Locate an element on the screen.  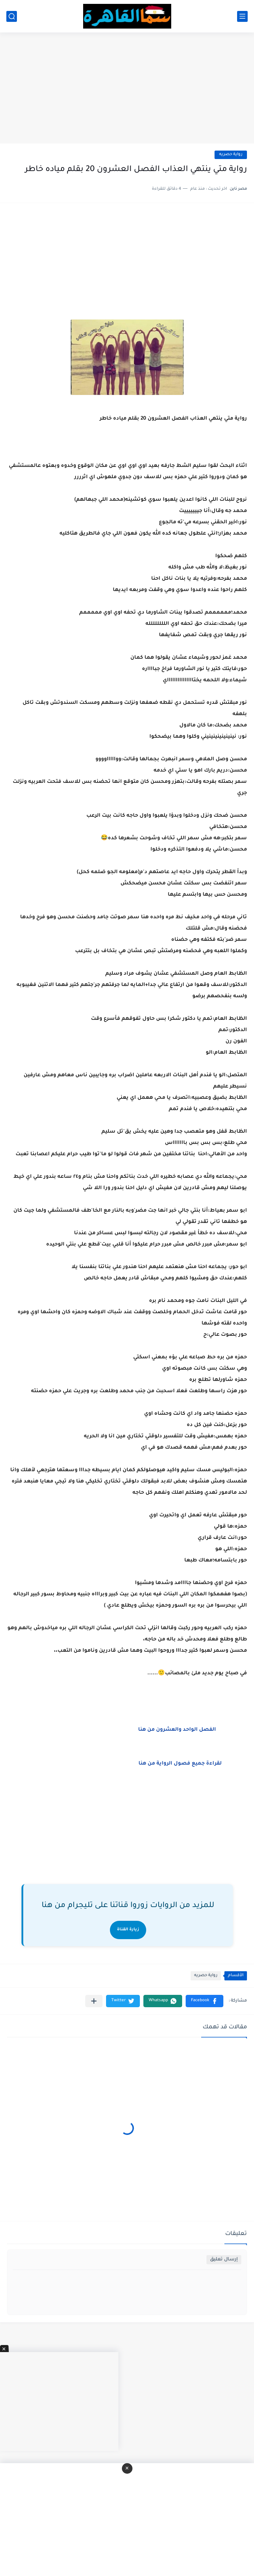
لقراءة جميع فصول الرواية من هنا is located at coordinates (182, 1764).